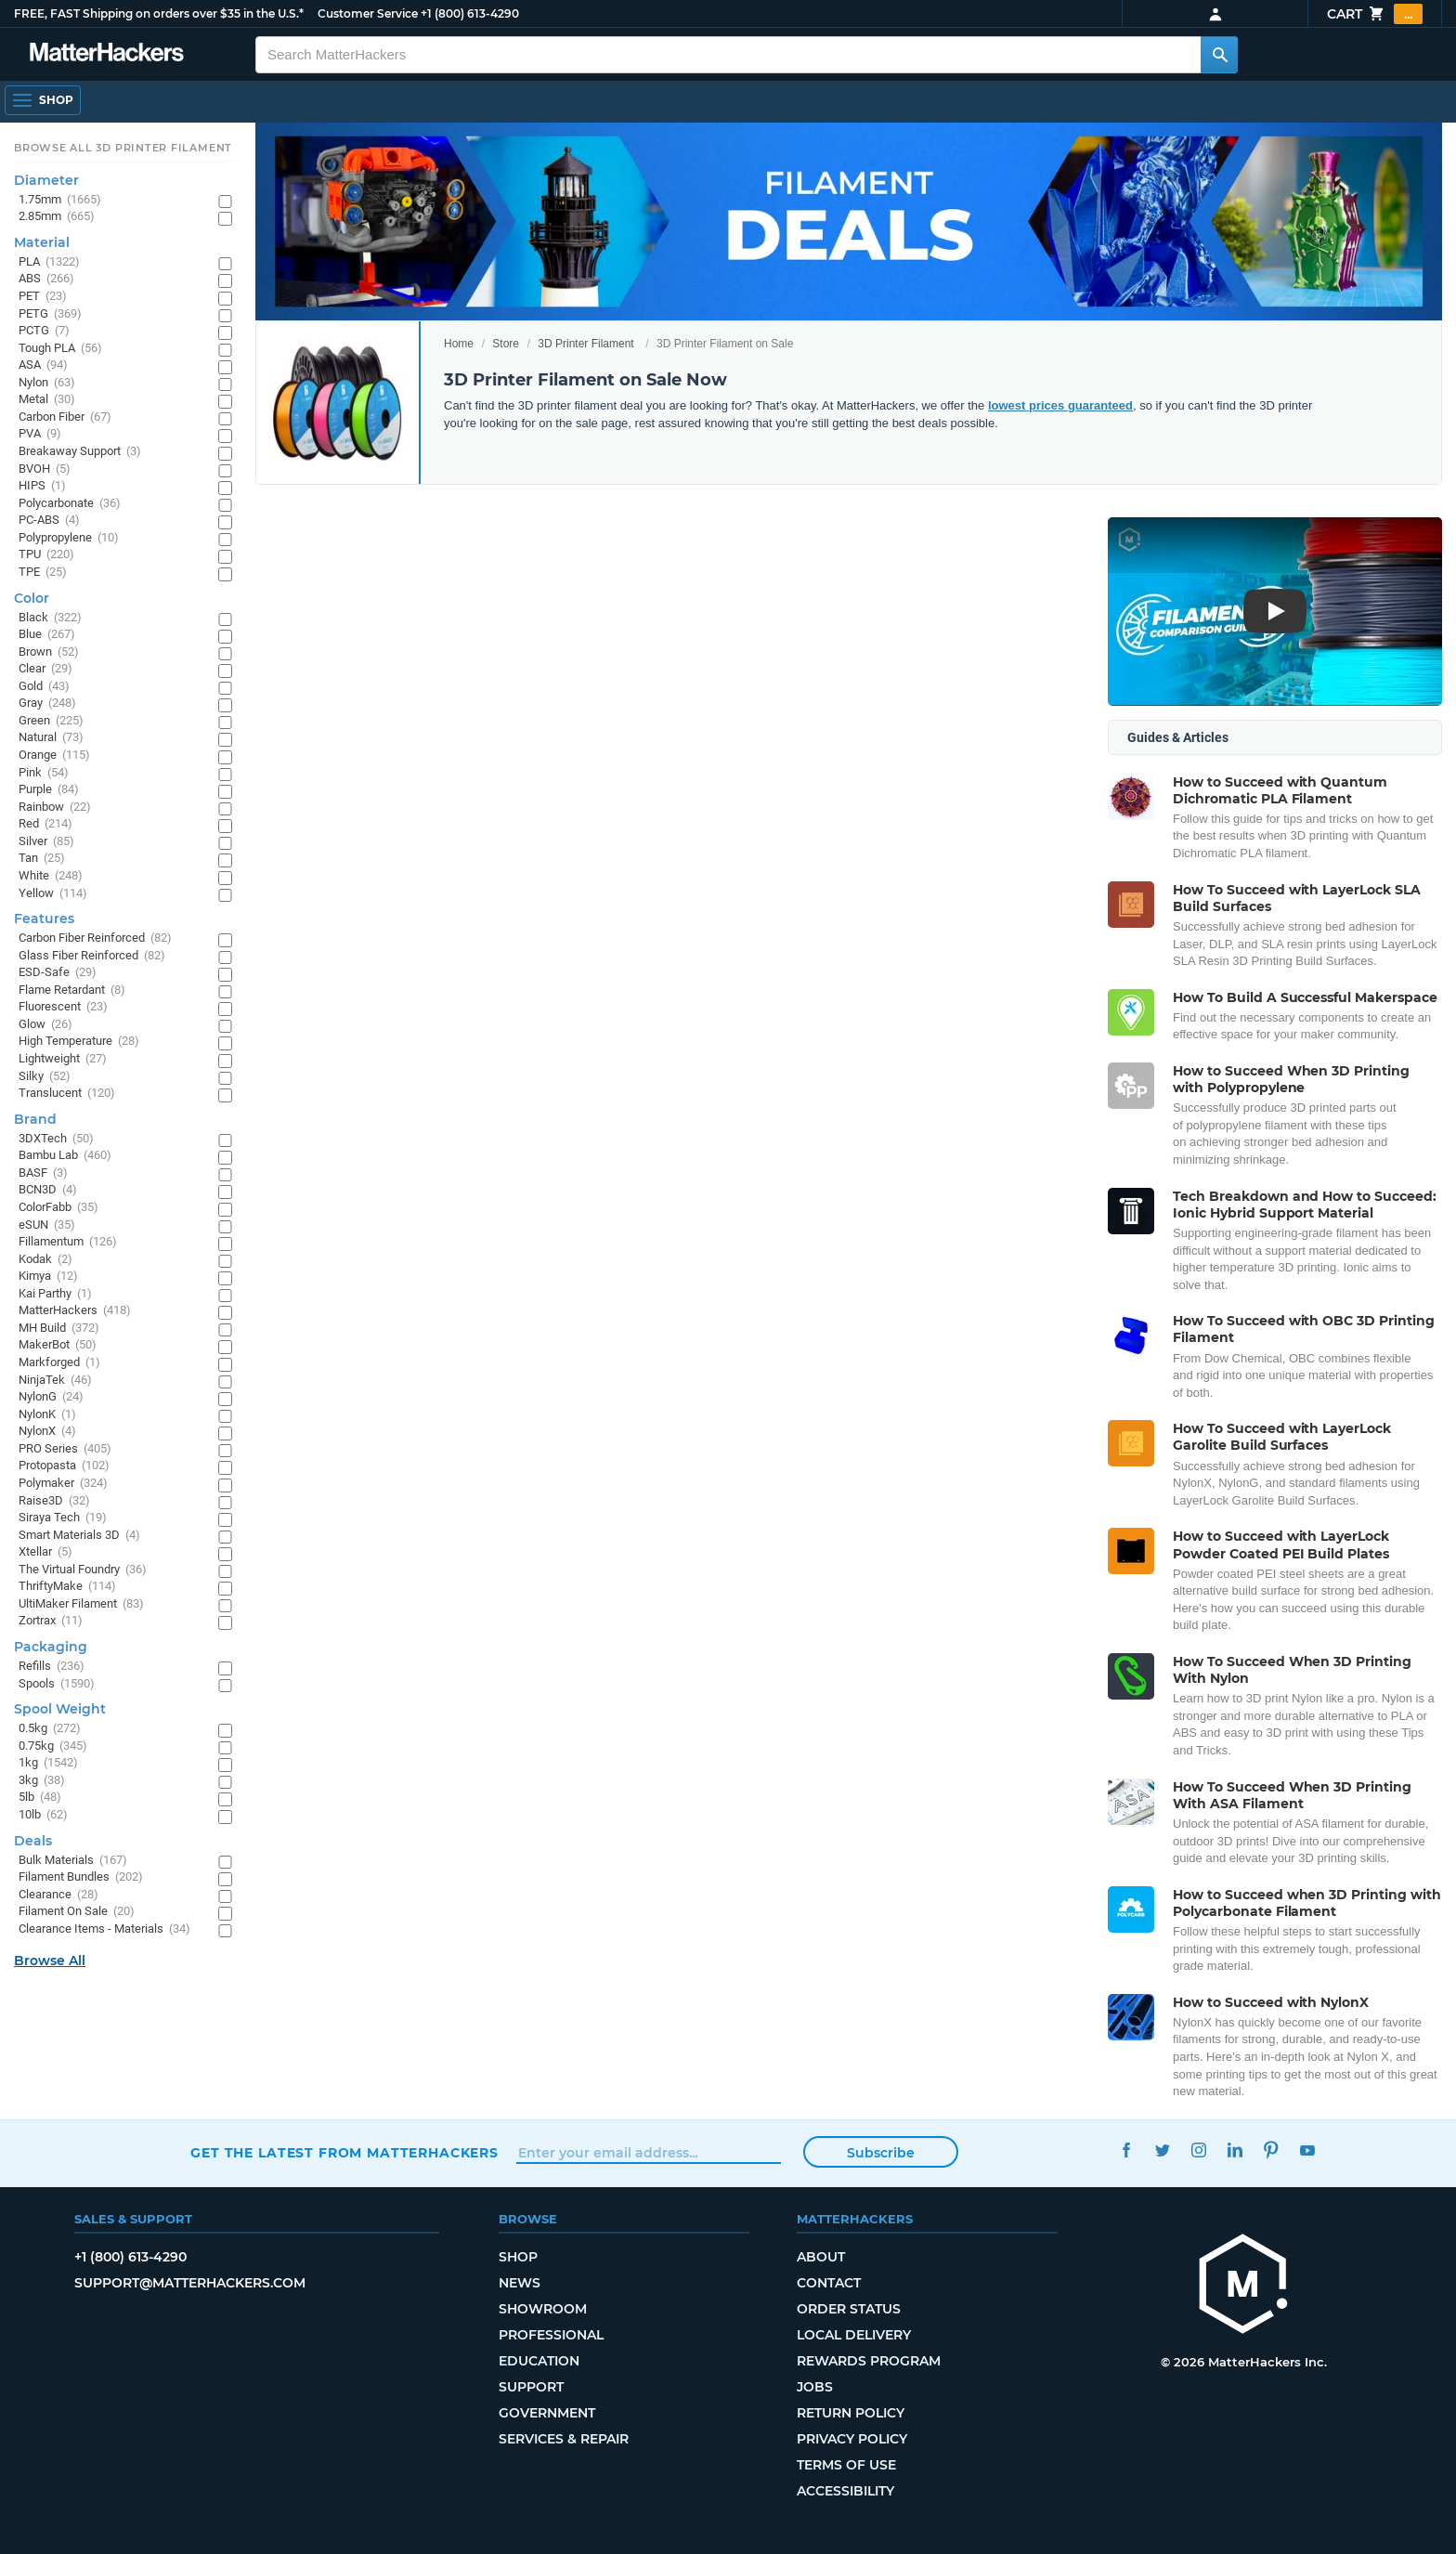 Image resolution: width=1456 pixels, height=2554 pixels. Describe the element at coordinates (58, 1345) in the screenshot. I see `MakerBot` at that location.